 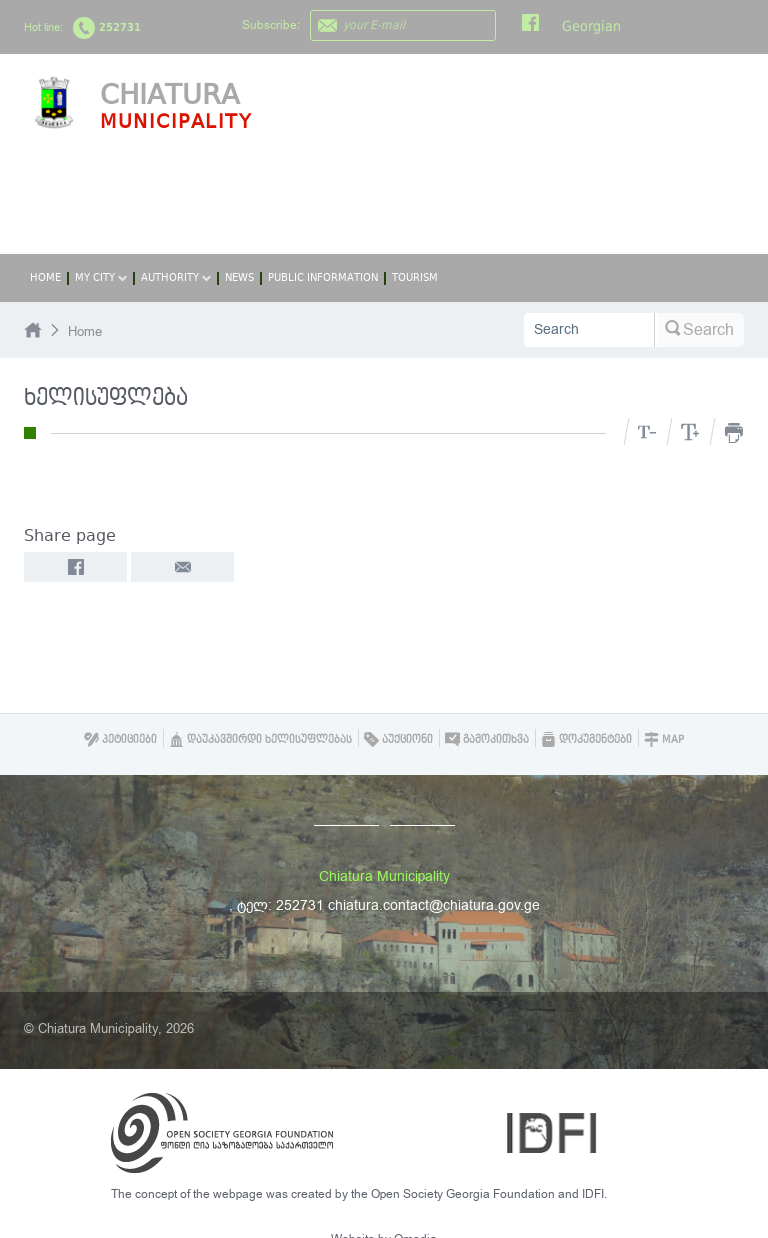 I want to click on აუქციონი, so click(x=398, y=739).